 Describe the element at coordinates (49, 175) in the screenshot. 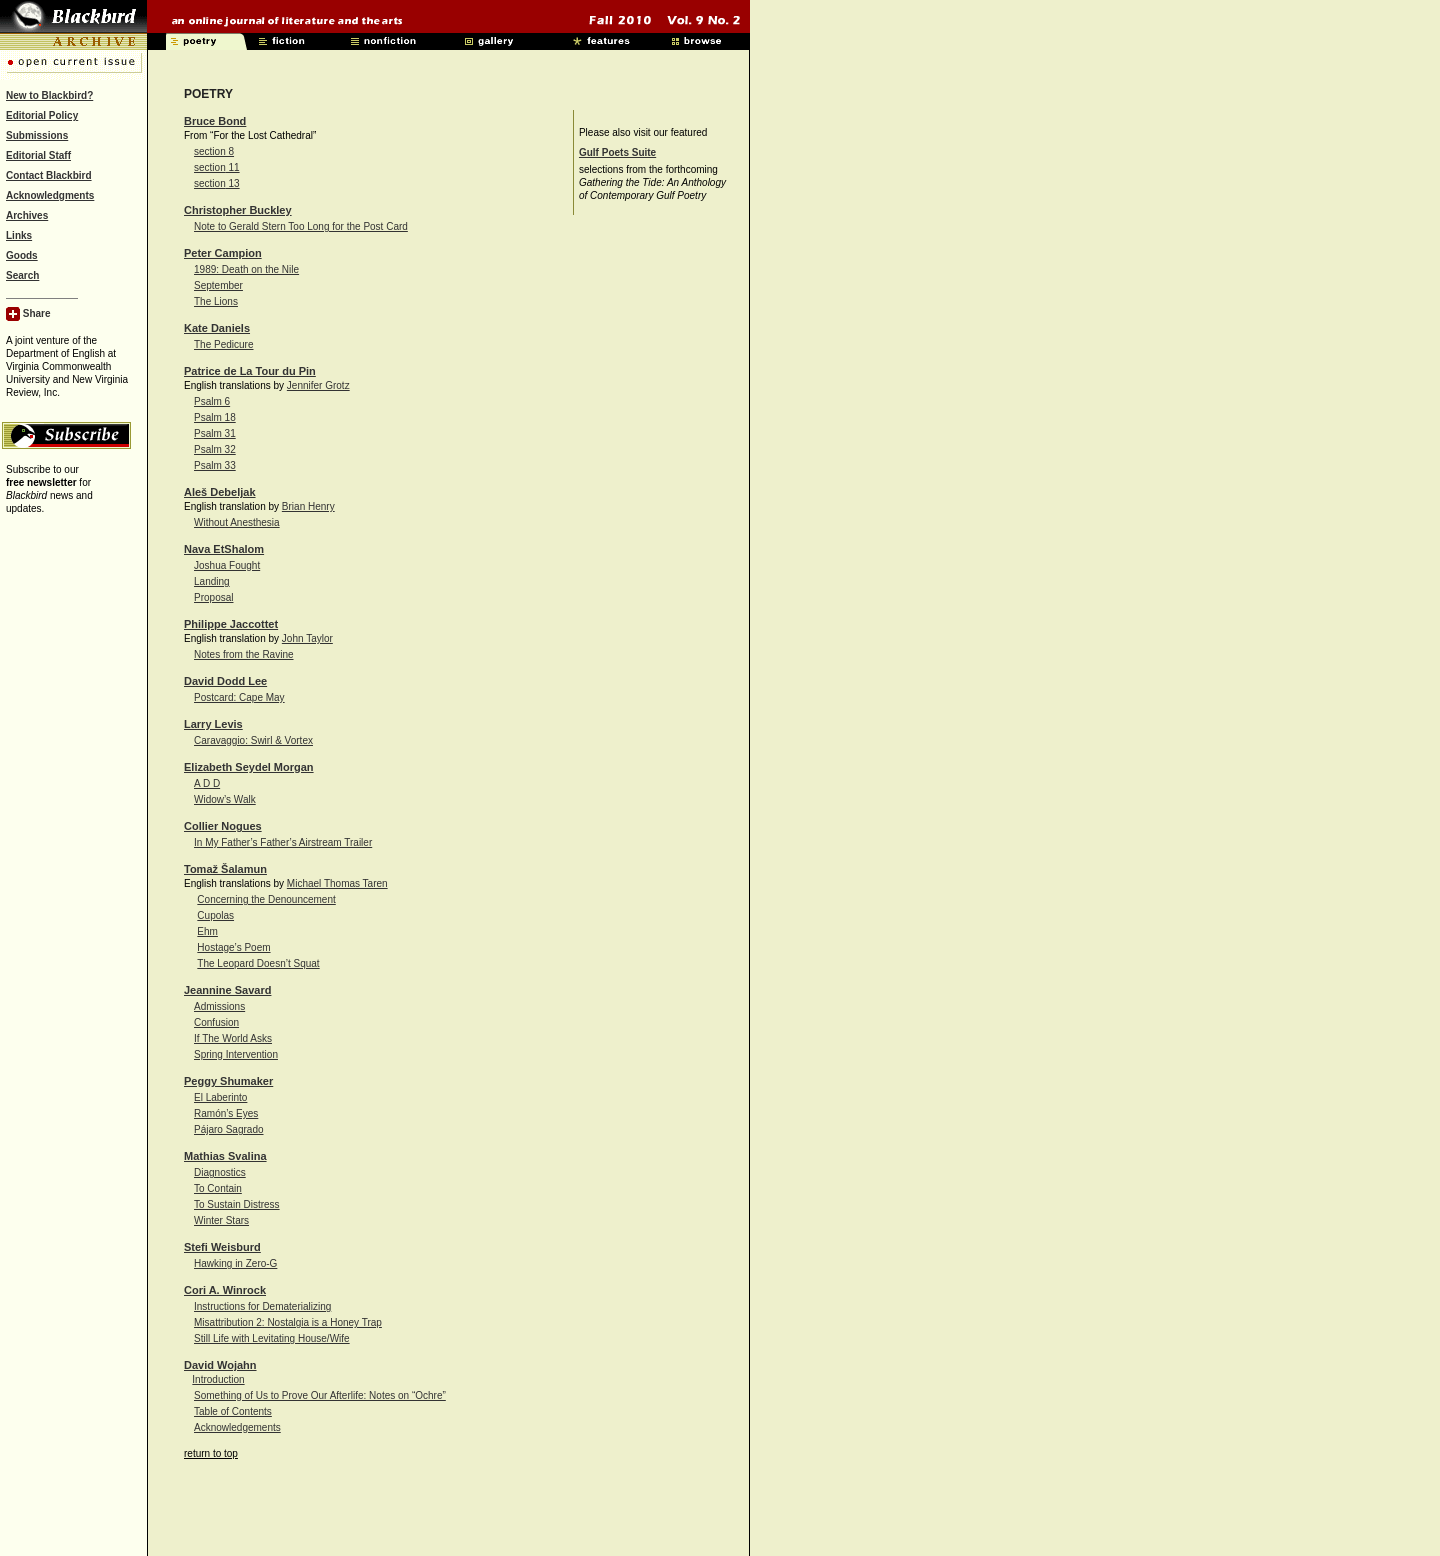

I see `Contact Blackbird` at that location.